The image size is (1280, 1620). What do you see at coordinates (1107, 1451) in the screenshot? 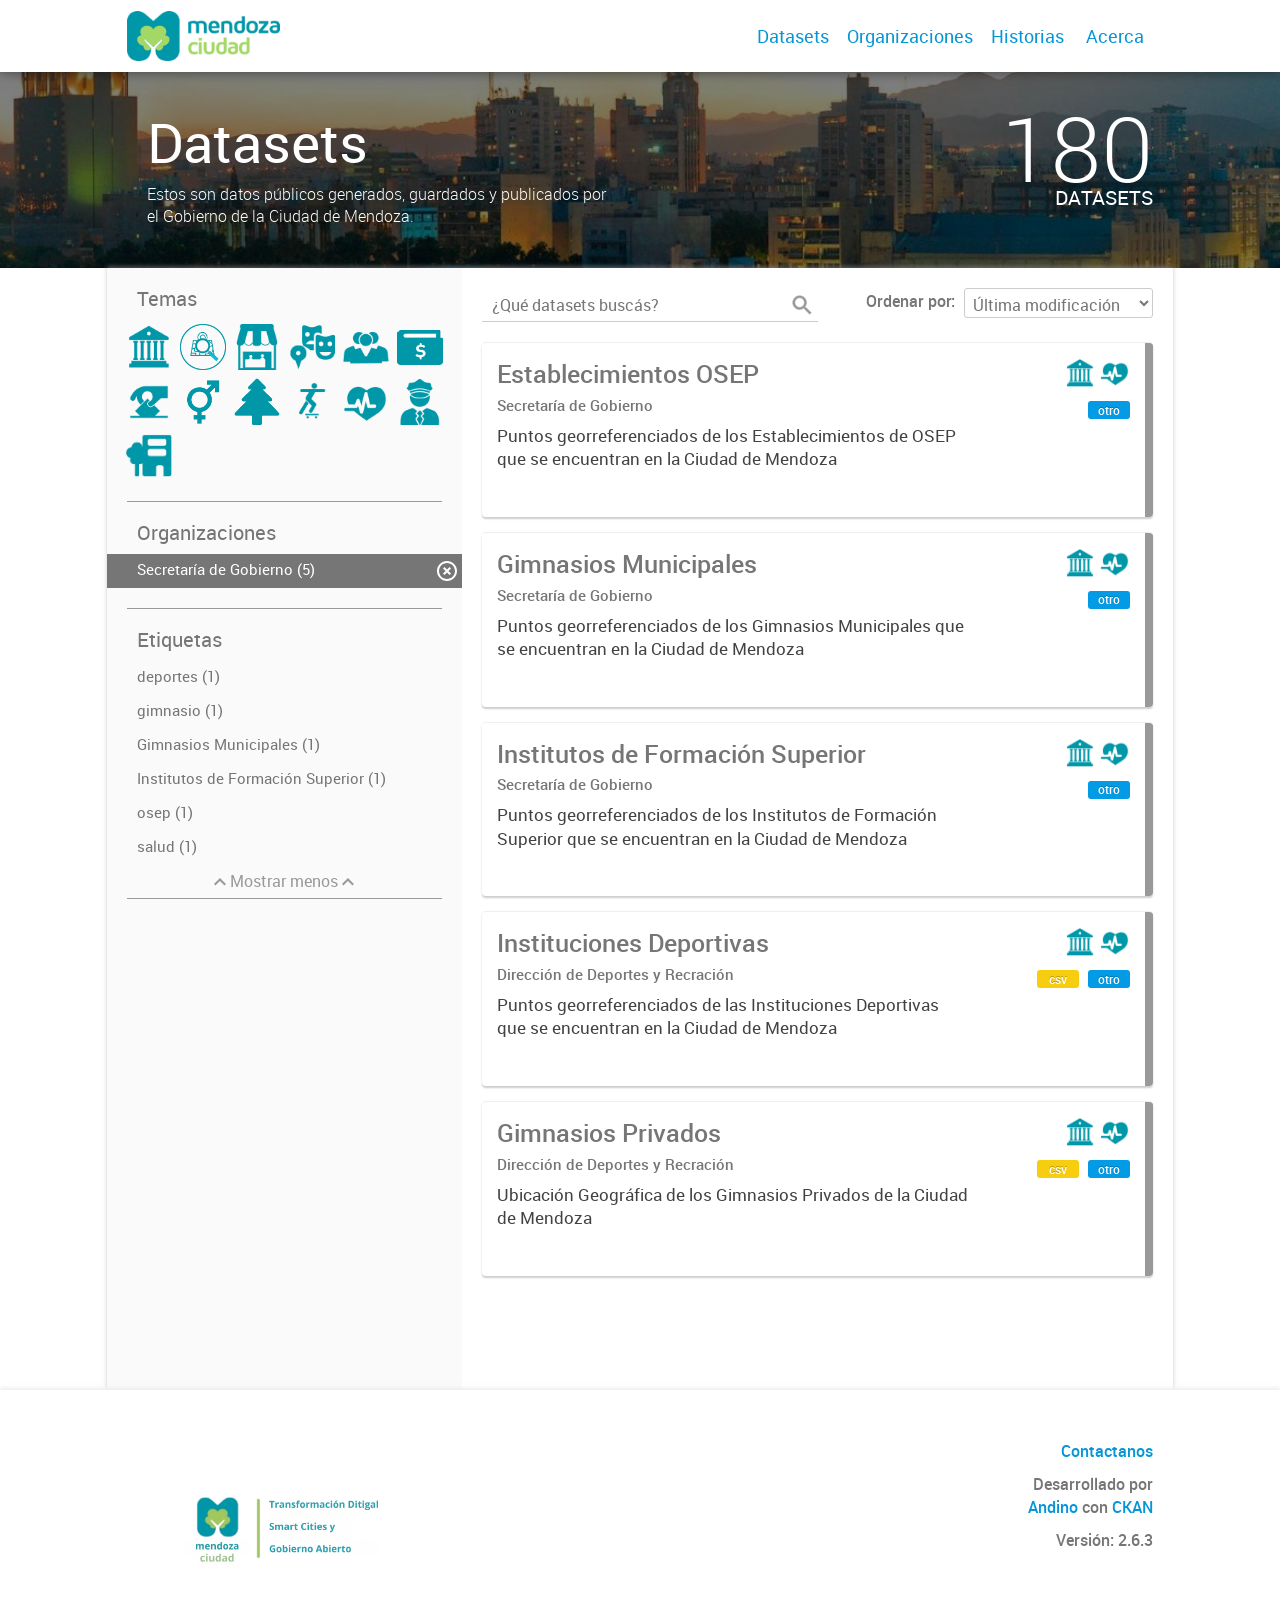
I see `Contactanos` at bounding box center [1107, 1451].